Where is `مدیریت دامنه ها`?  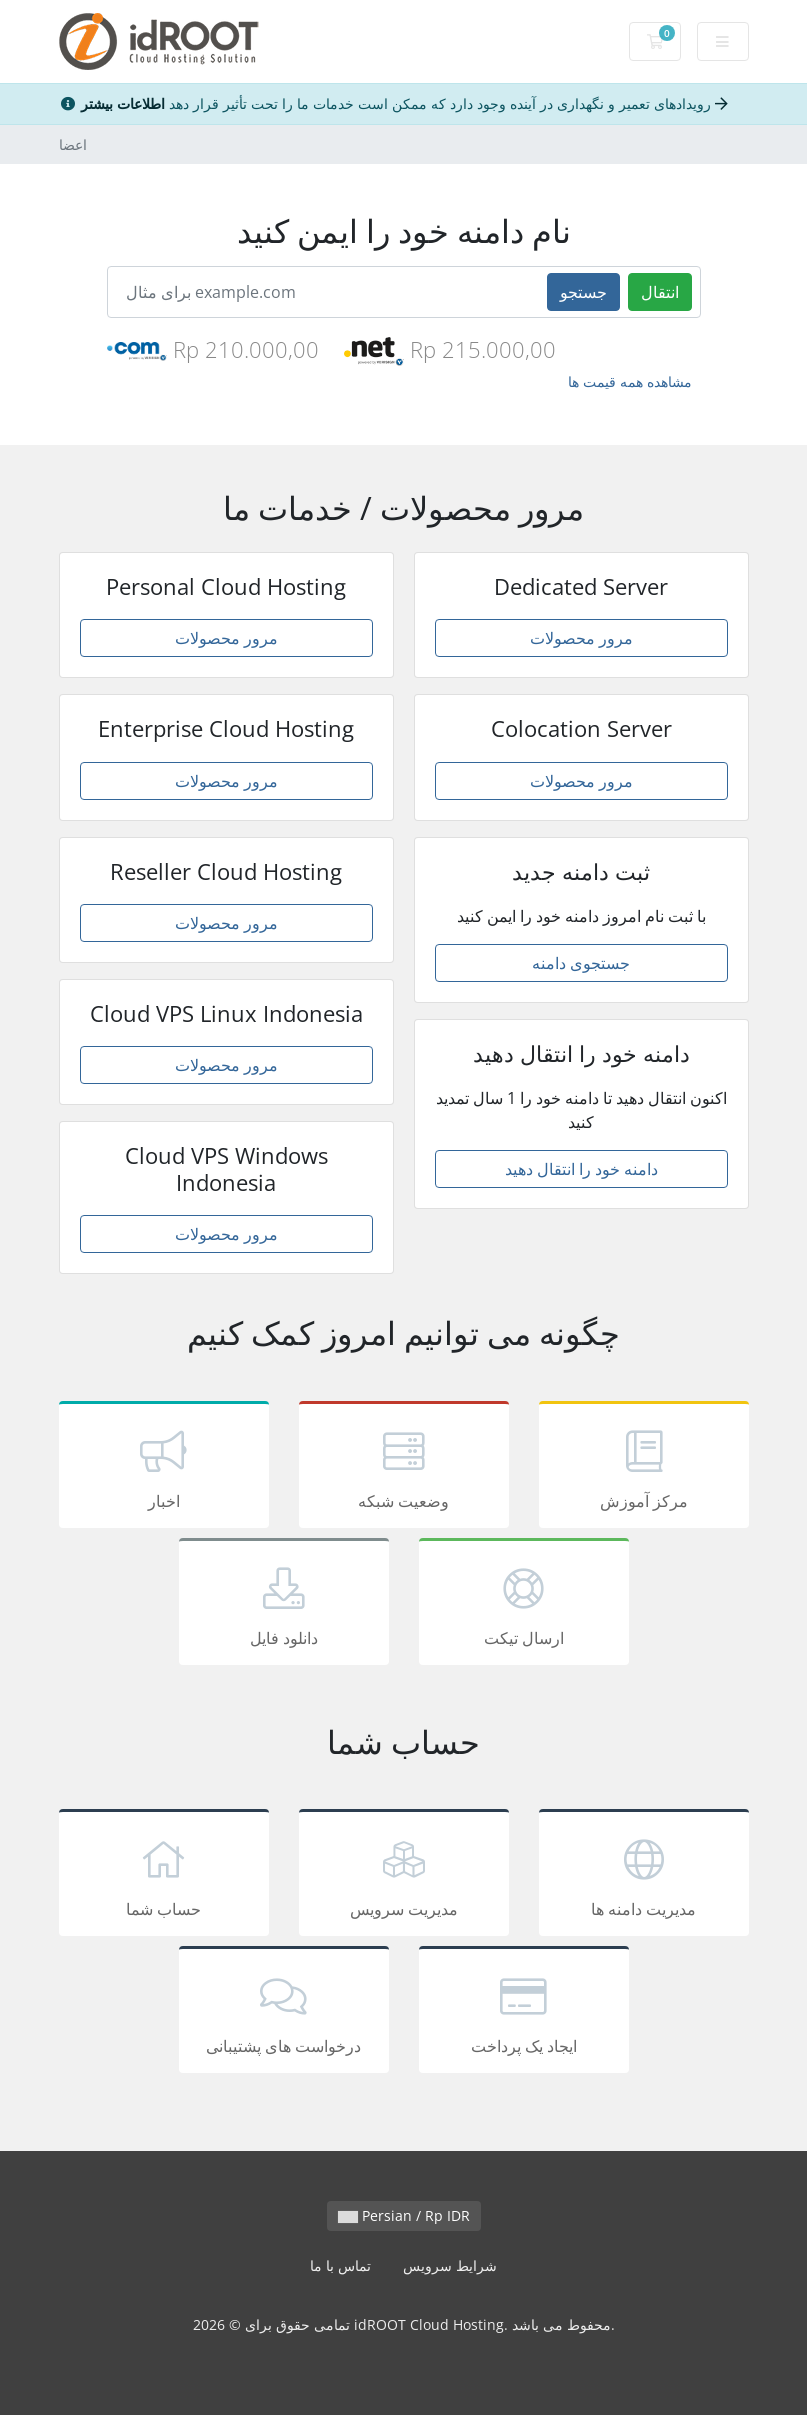
مدیریت دامنه ها is located at coordinates (644, 1876).